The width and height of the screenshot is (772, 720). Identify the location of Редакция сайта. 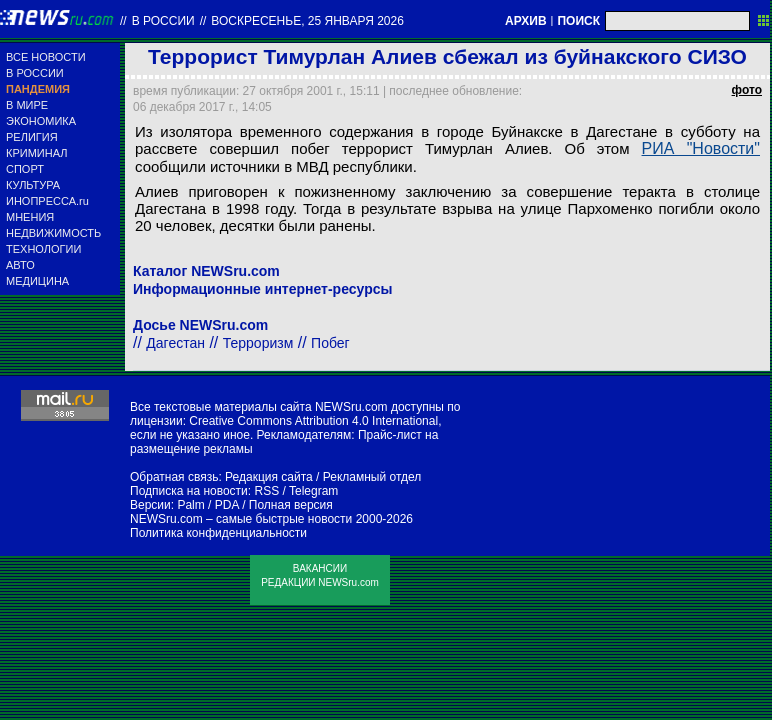
(269, 477).